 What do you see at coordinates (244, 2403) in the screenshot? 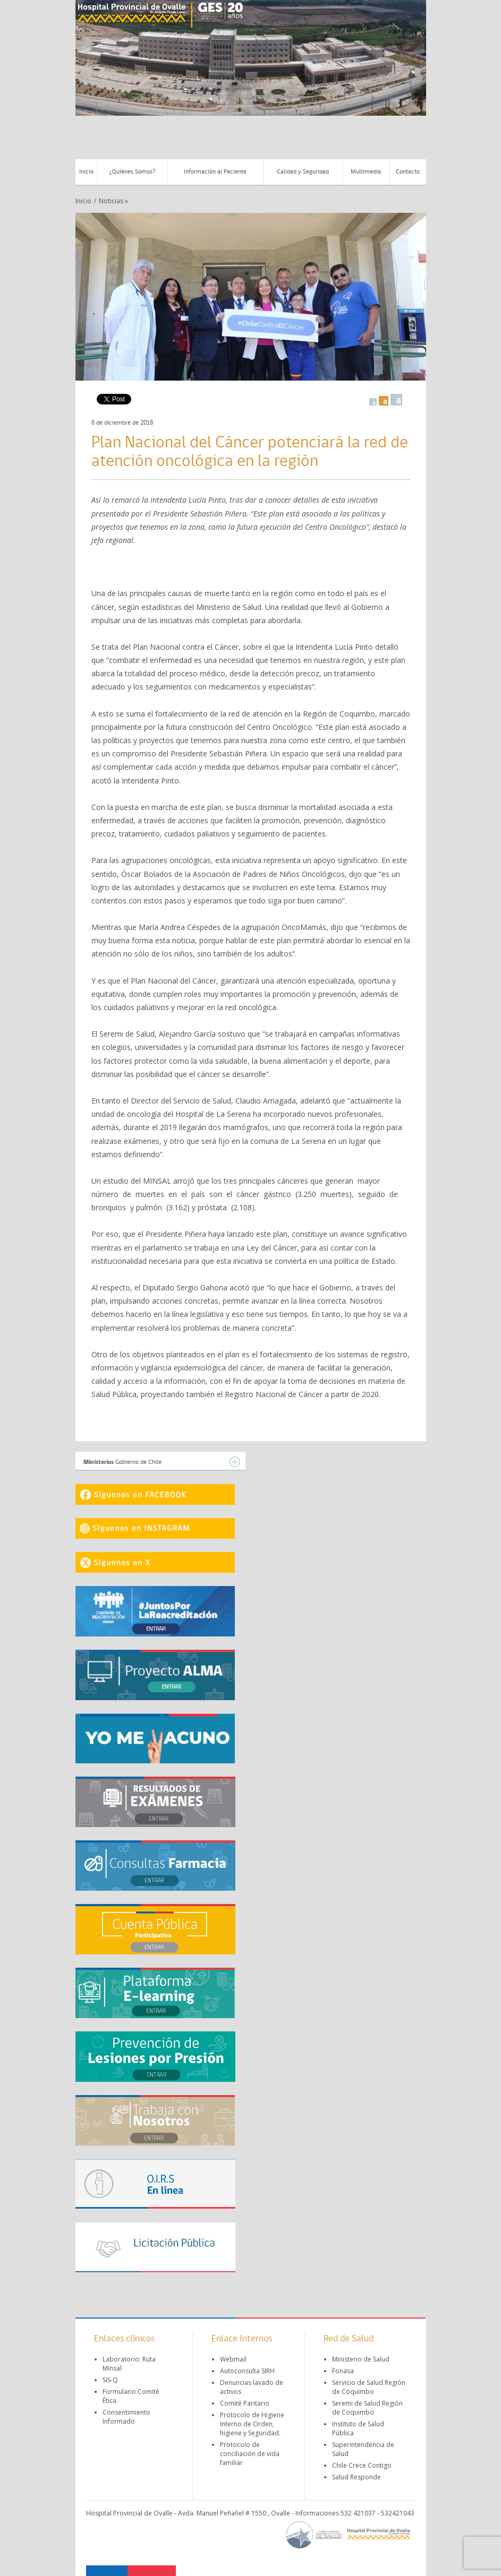
I see `Comité Paritario` at bounding box center [244, 2403].